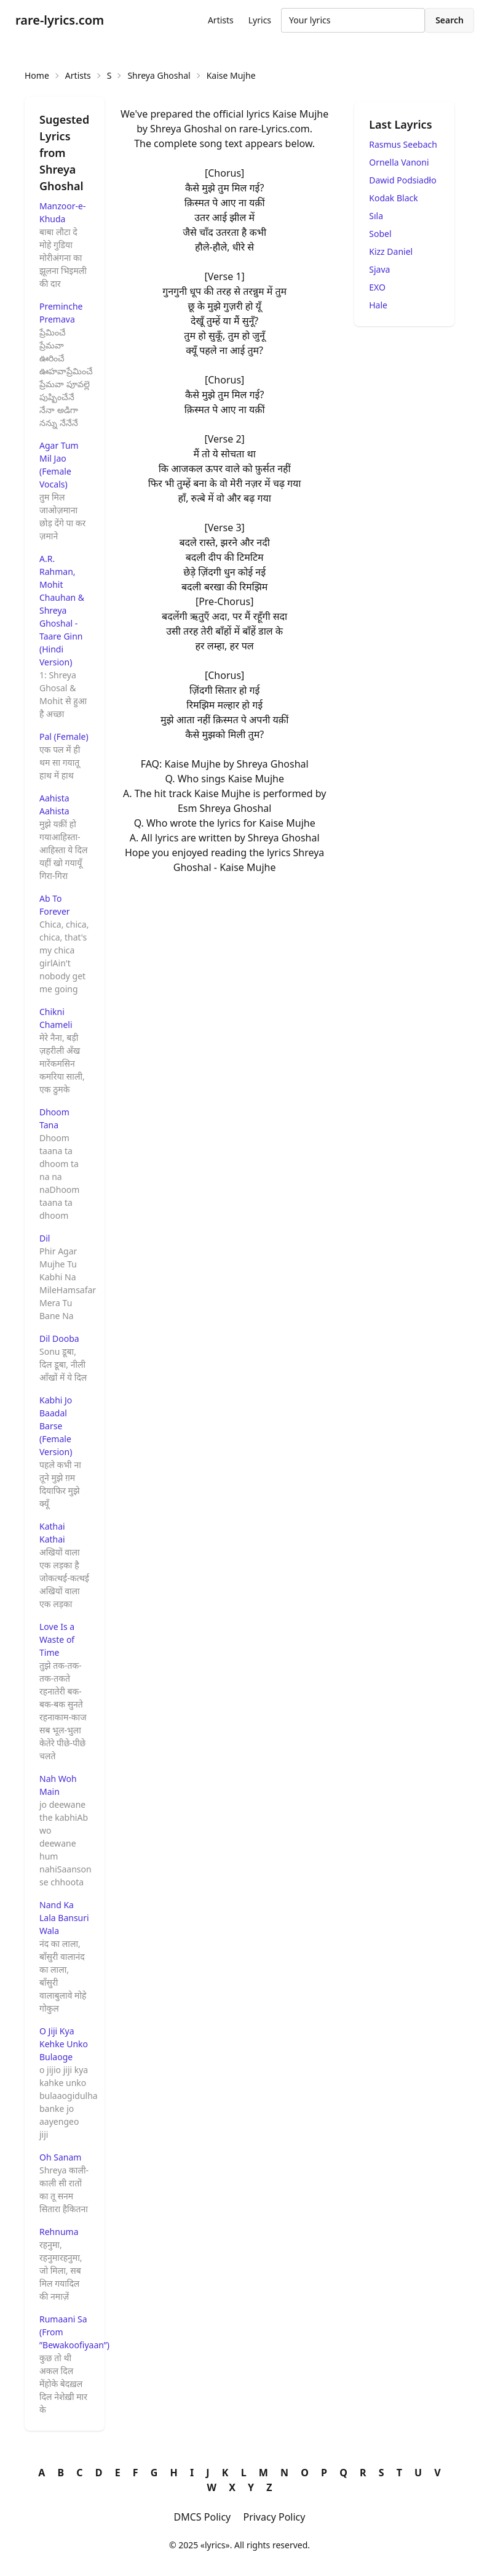  What do you see at coordinates (393, 198) in the screenshot?
I see `Kodak Black` at bounding box center [393, 198].